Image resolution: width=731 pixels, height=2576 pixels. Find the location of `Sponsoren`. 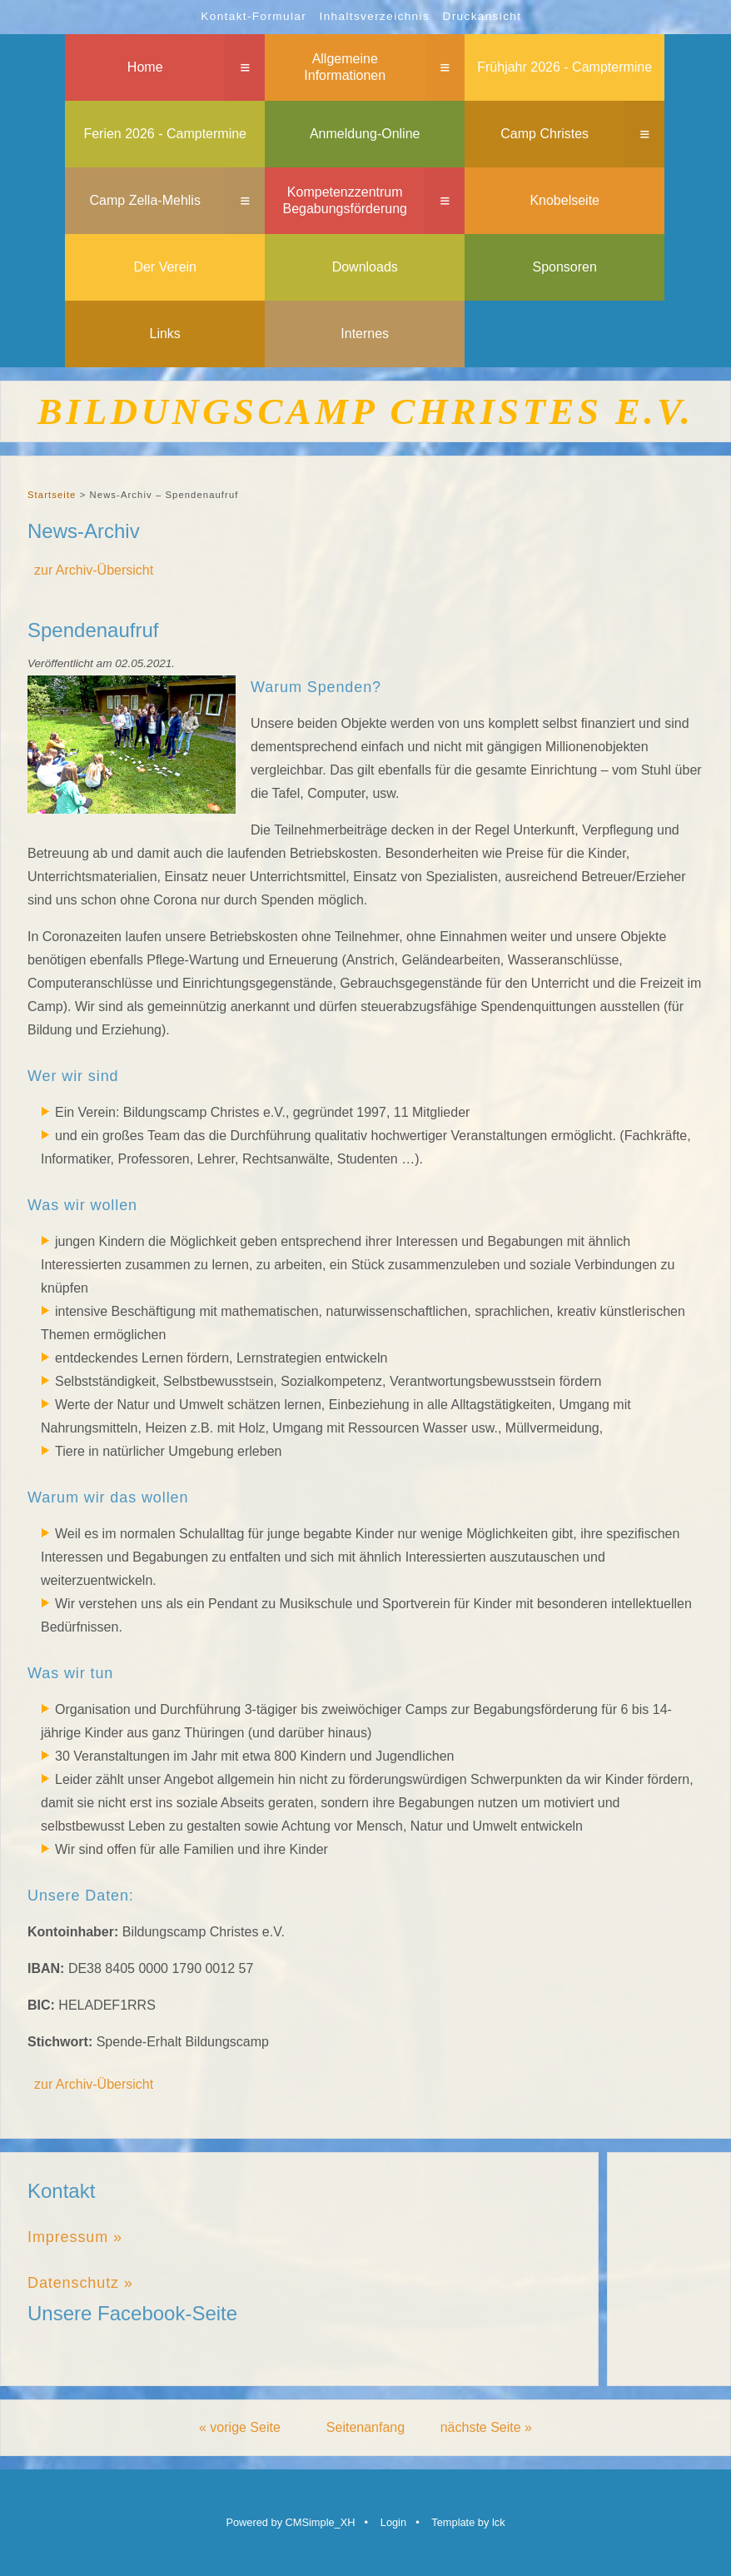

Sponsoren is located at coordinates (565, 267).